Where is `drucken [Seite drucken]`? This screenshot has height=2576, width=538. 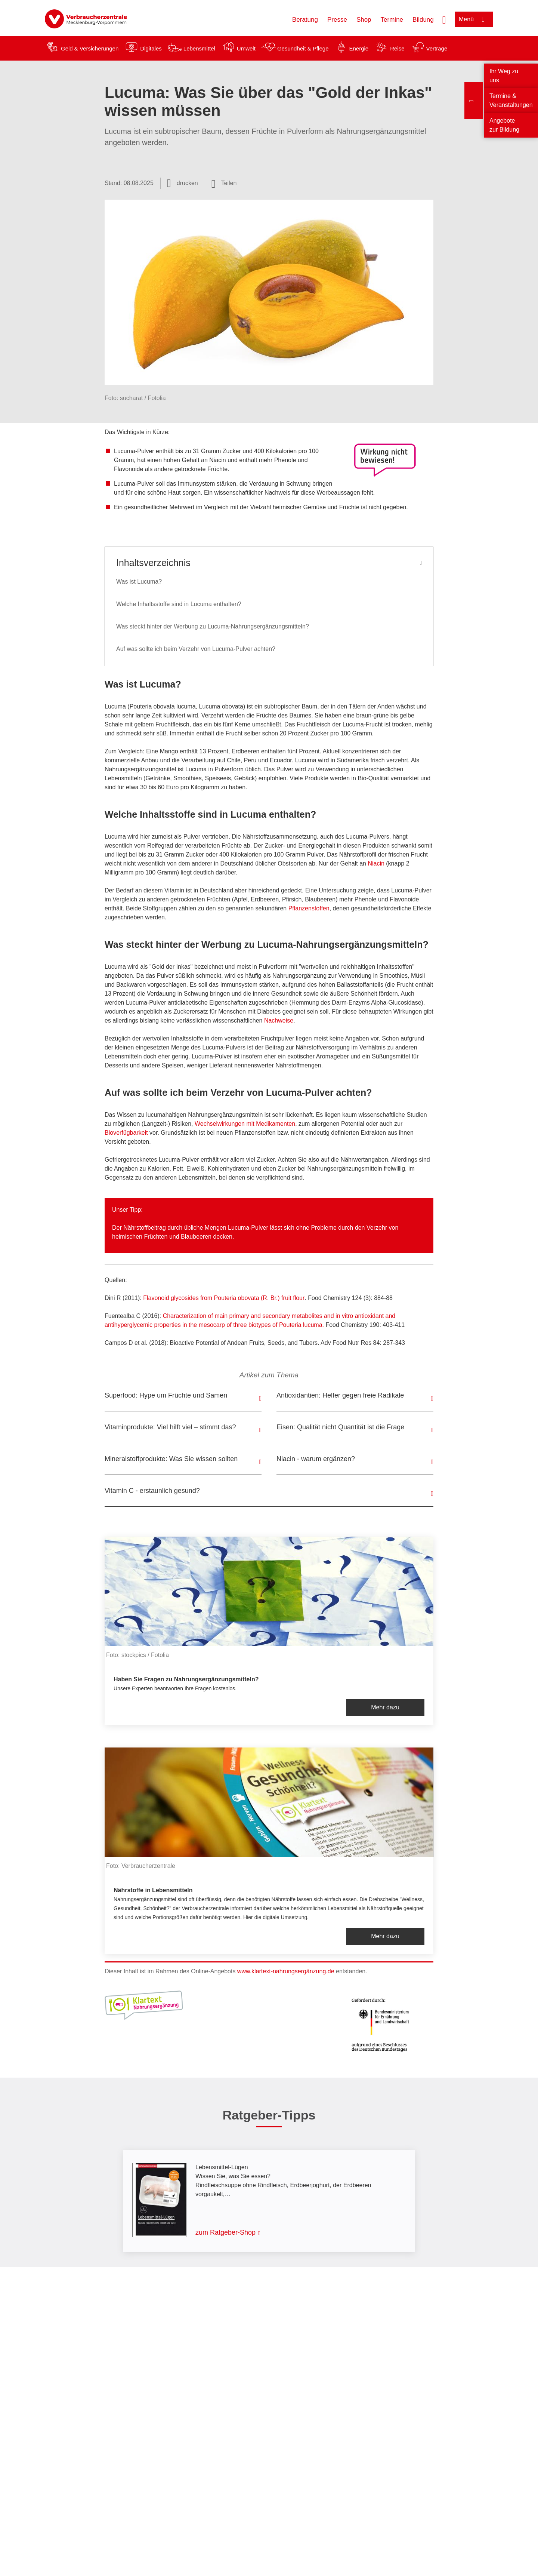
drucken [Seite drucken] is located at coordinates (187, 183).